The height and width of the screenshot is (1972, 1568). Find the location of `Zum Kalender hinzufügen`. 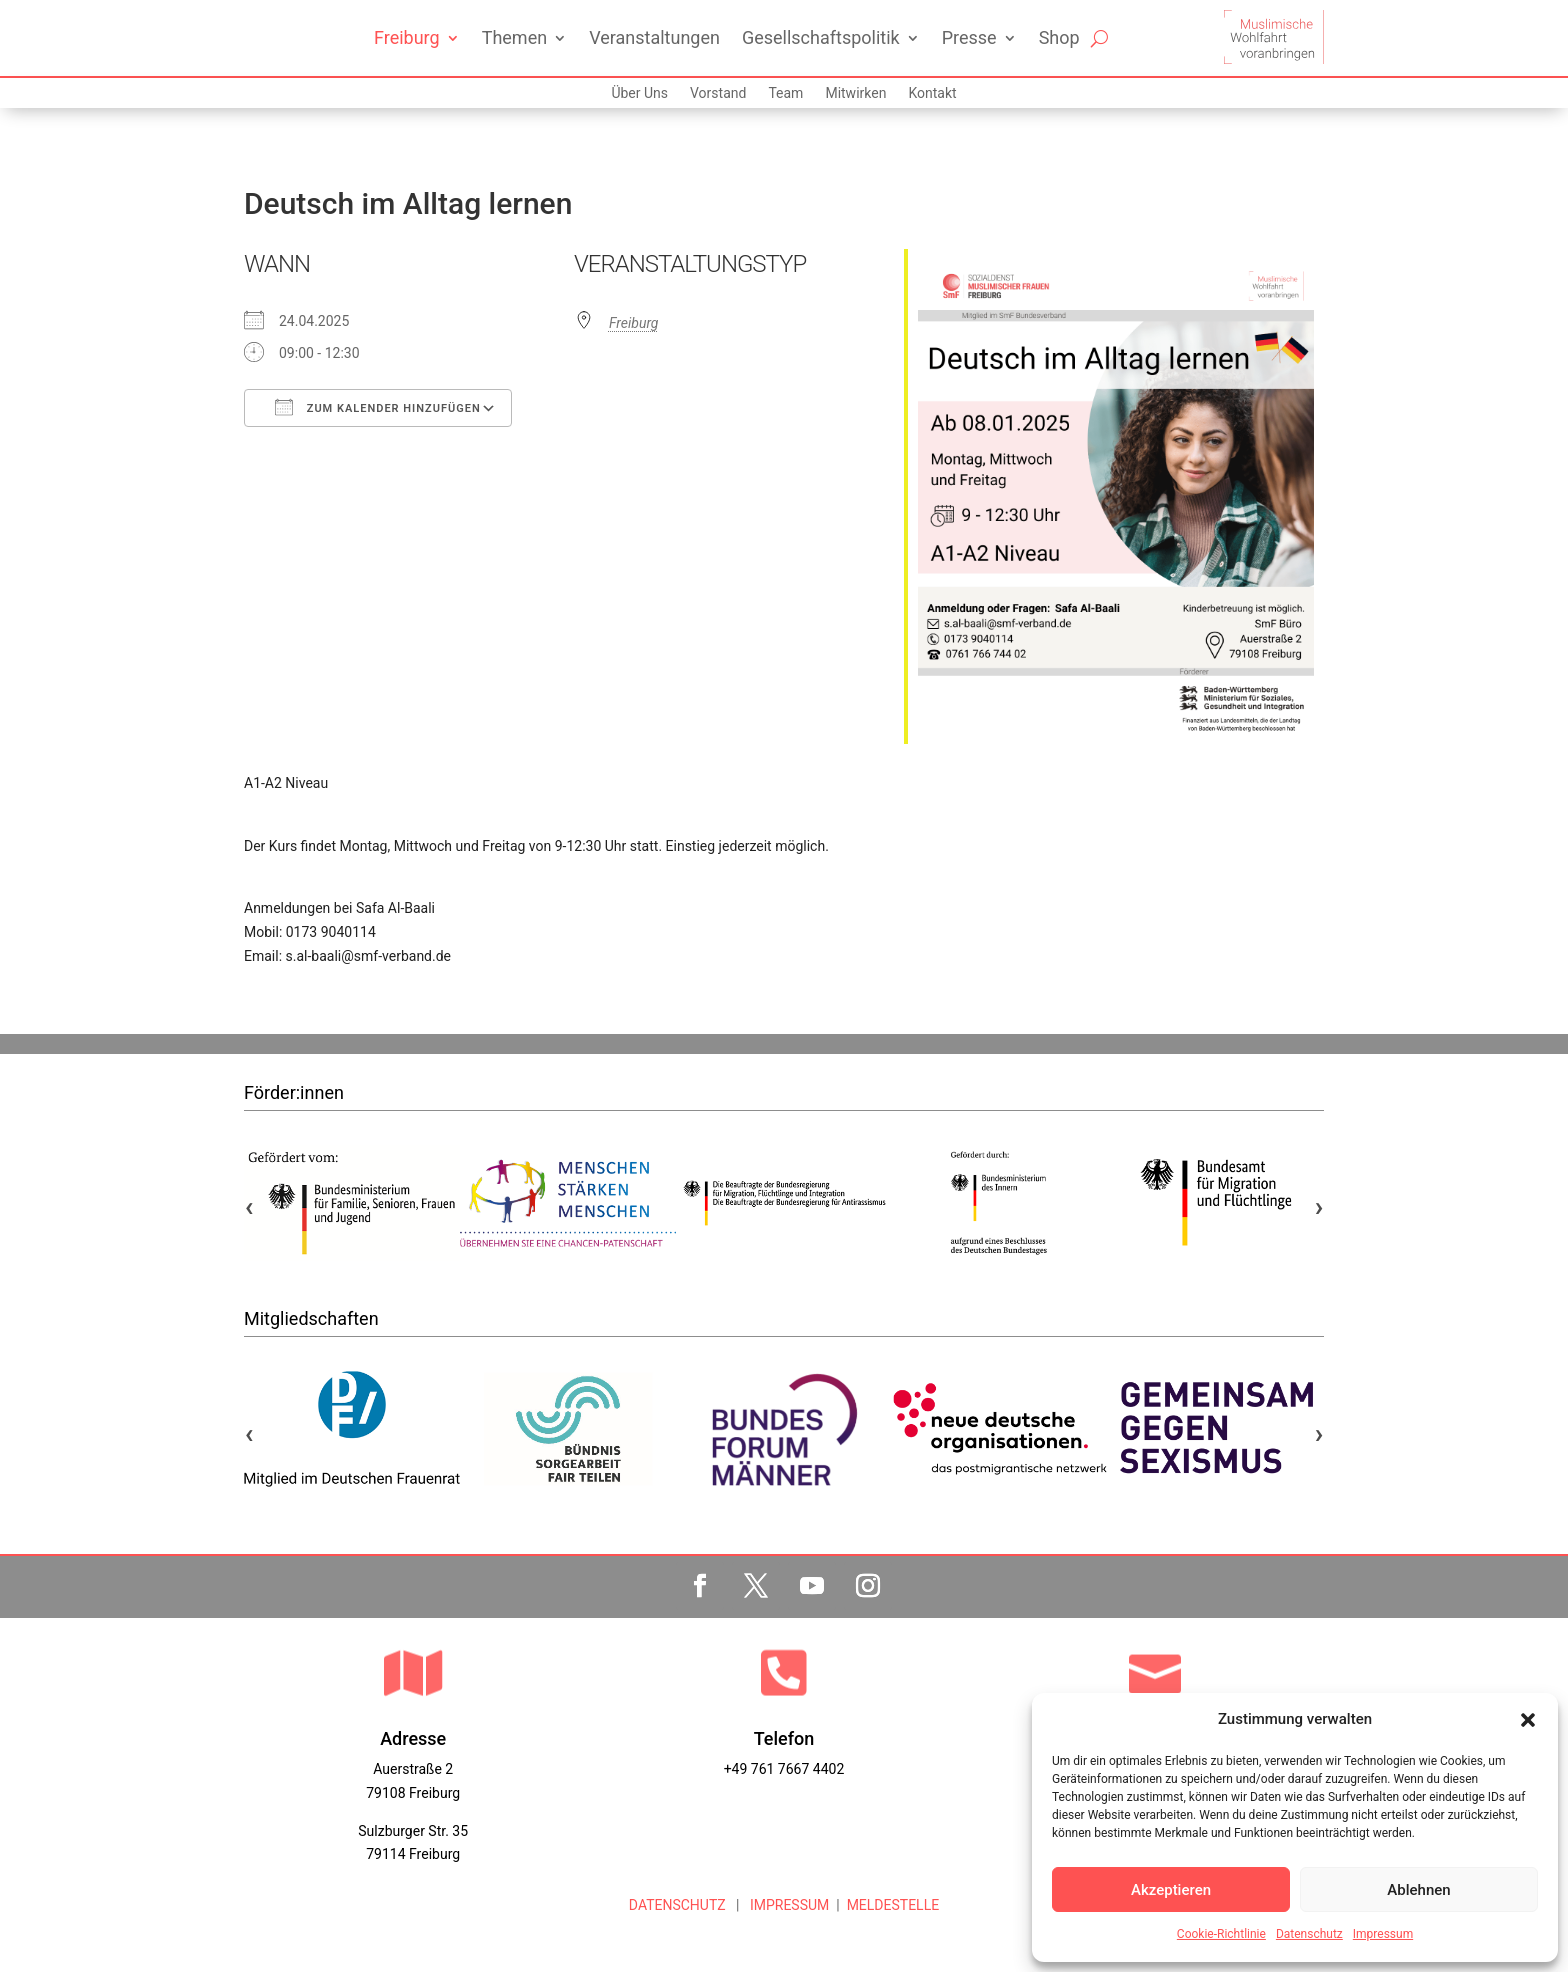

Zum Kalender hinzufügen is located at coordinates (378, 407).